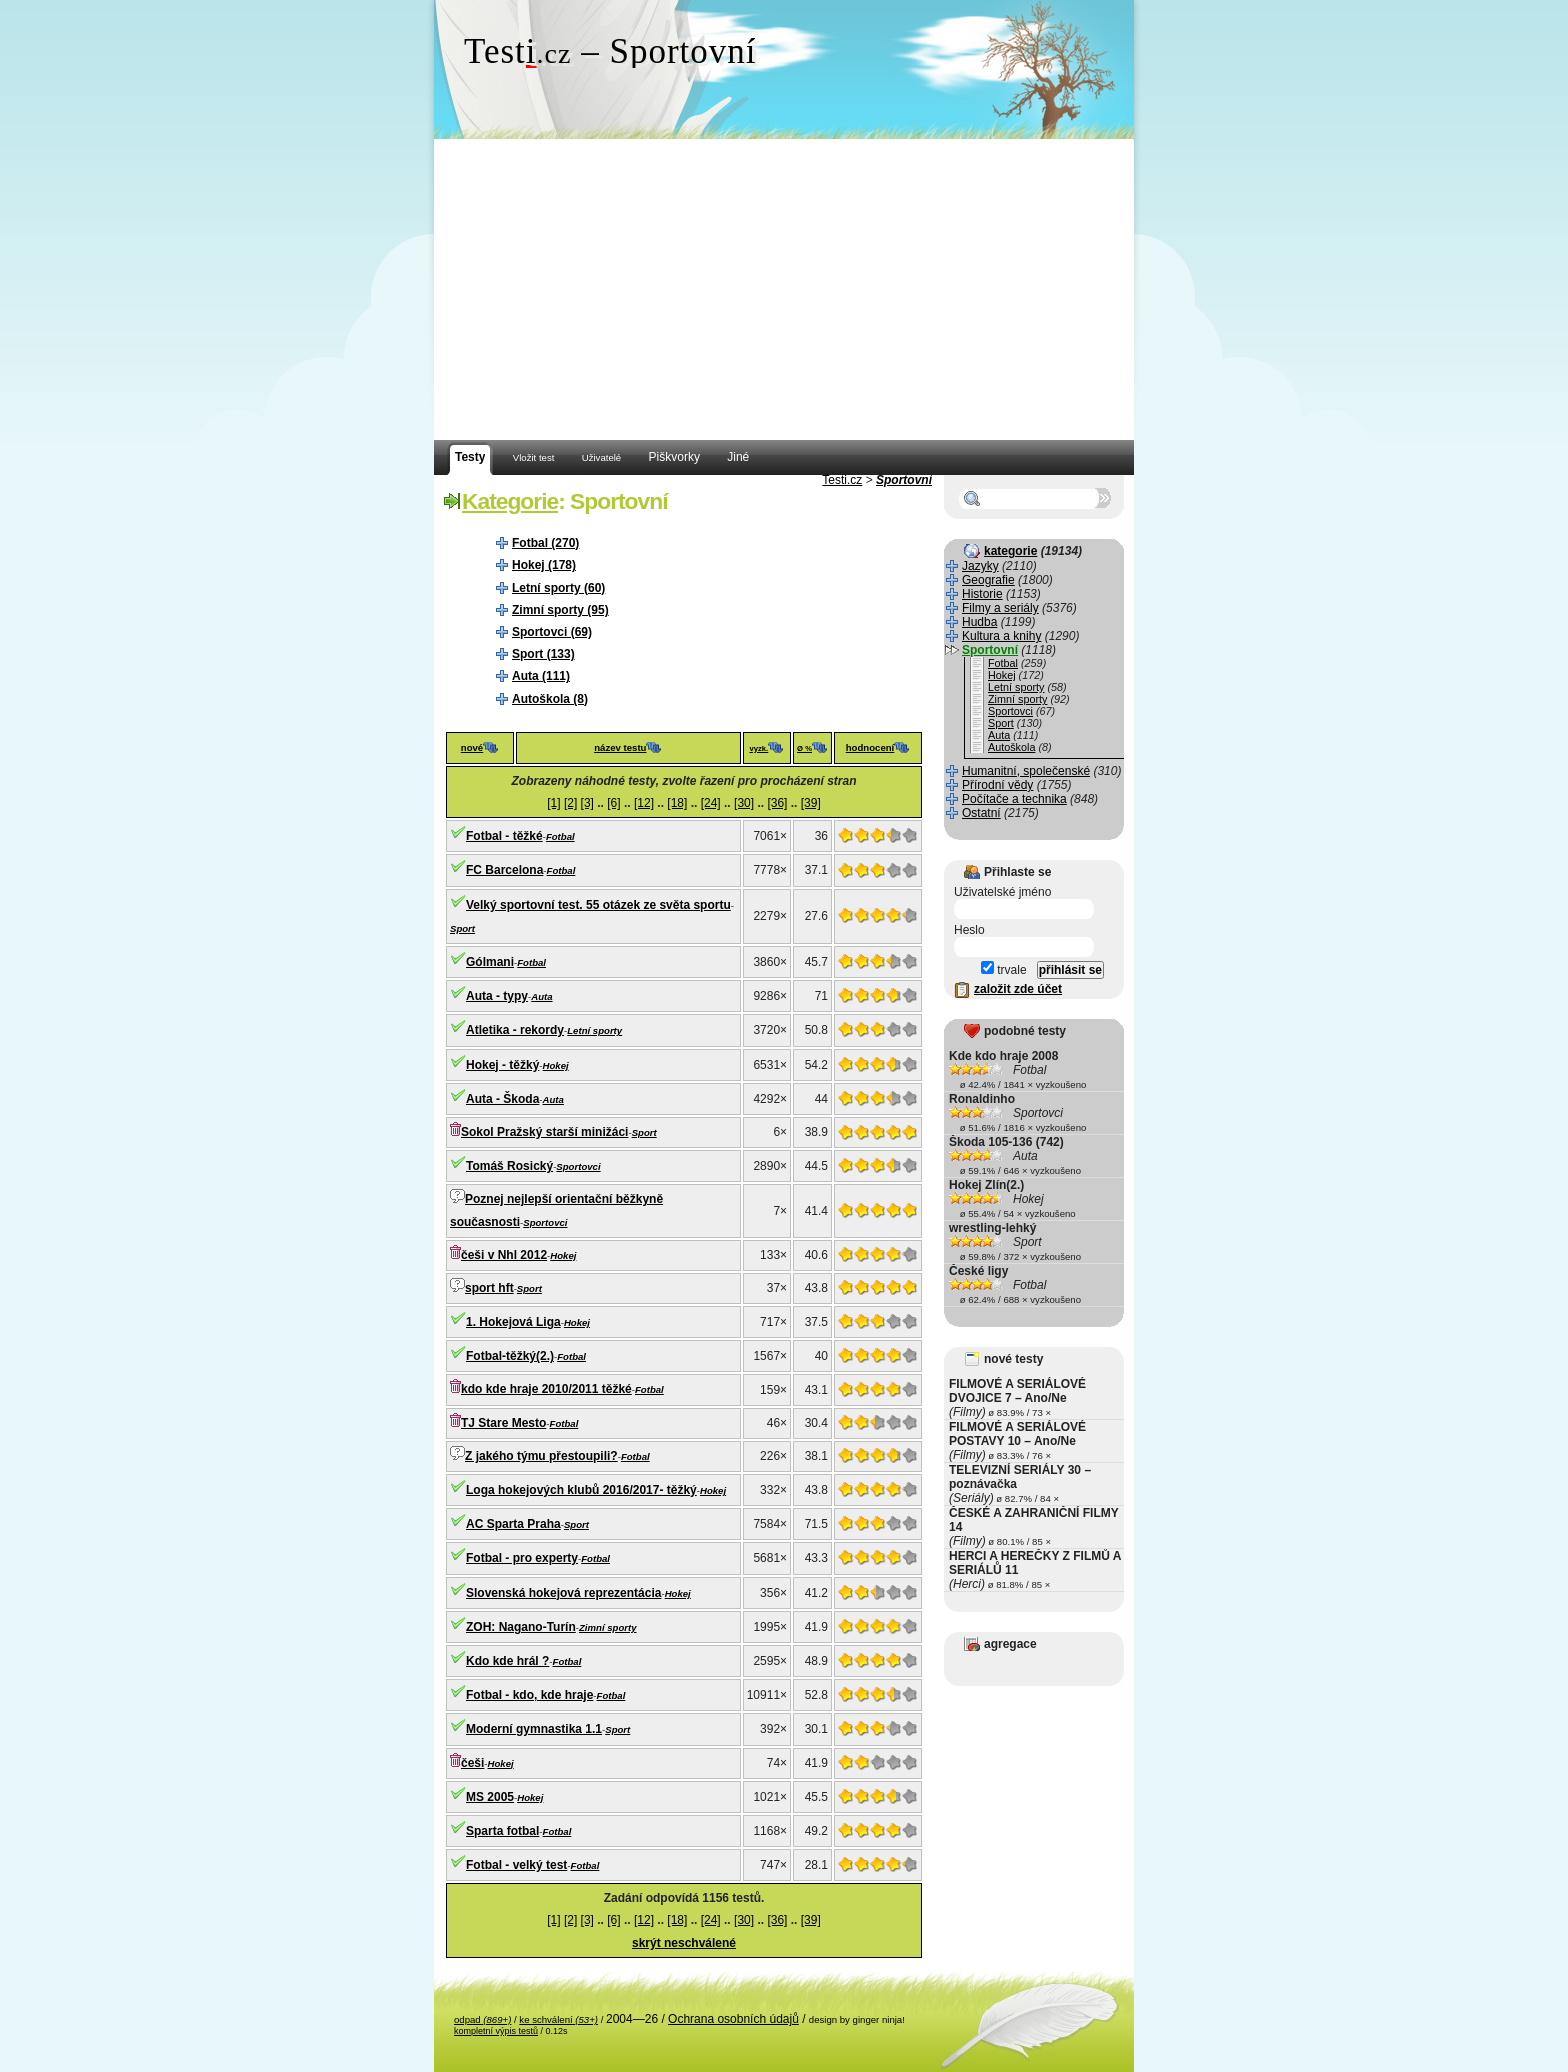  I want to click on Velký sportovní test. 55 otázek ze světa sportu, so click(598, 905).